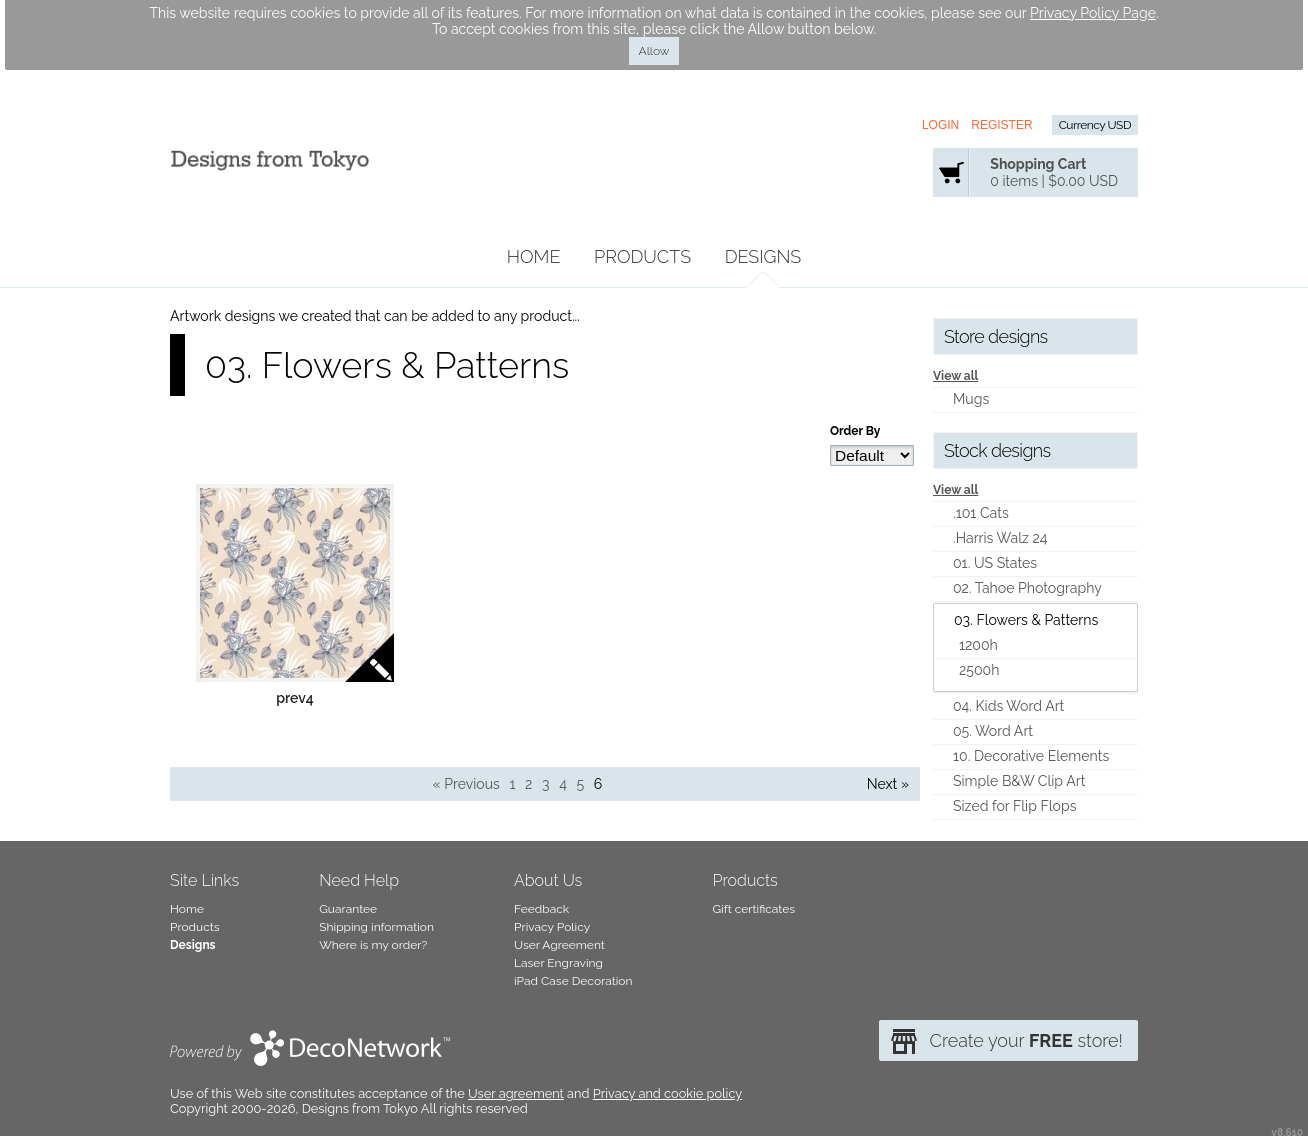 The image size is (1308, 1143). Describe the element at coordinates (541, 909) in the screenshot. I see `Feedback` at that location.